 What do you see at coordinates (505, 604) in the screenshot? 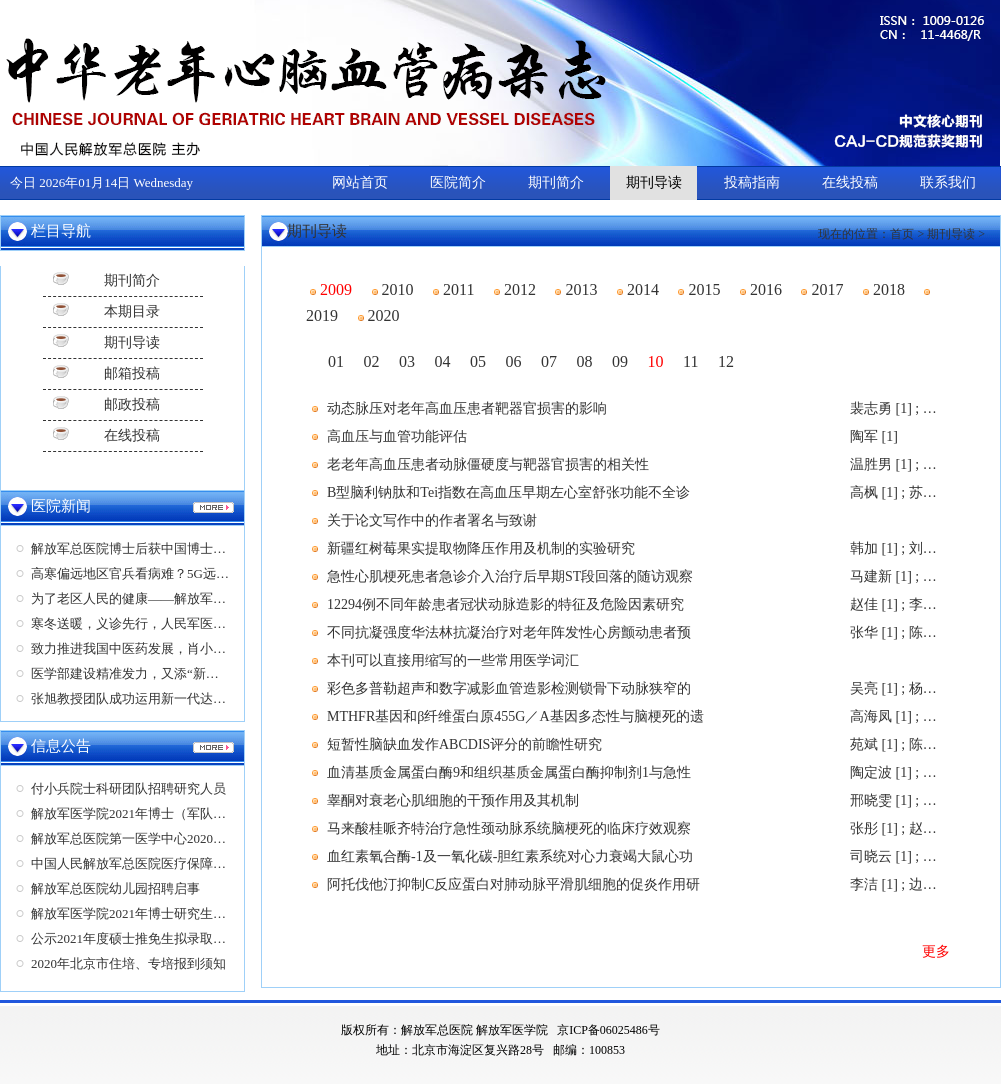
I see `12294例不同年龄患者冠状动脉造影的特征及危险因素研究` at bounding box center [505, 604].